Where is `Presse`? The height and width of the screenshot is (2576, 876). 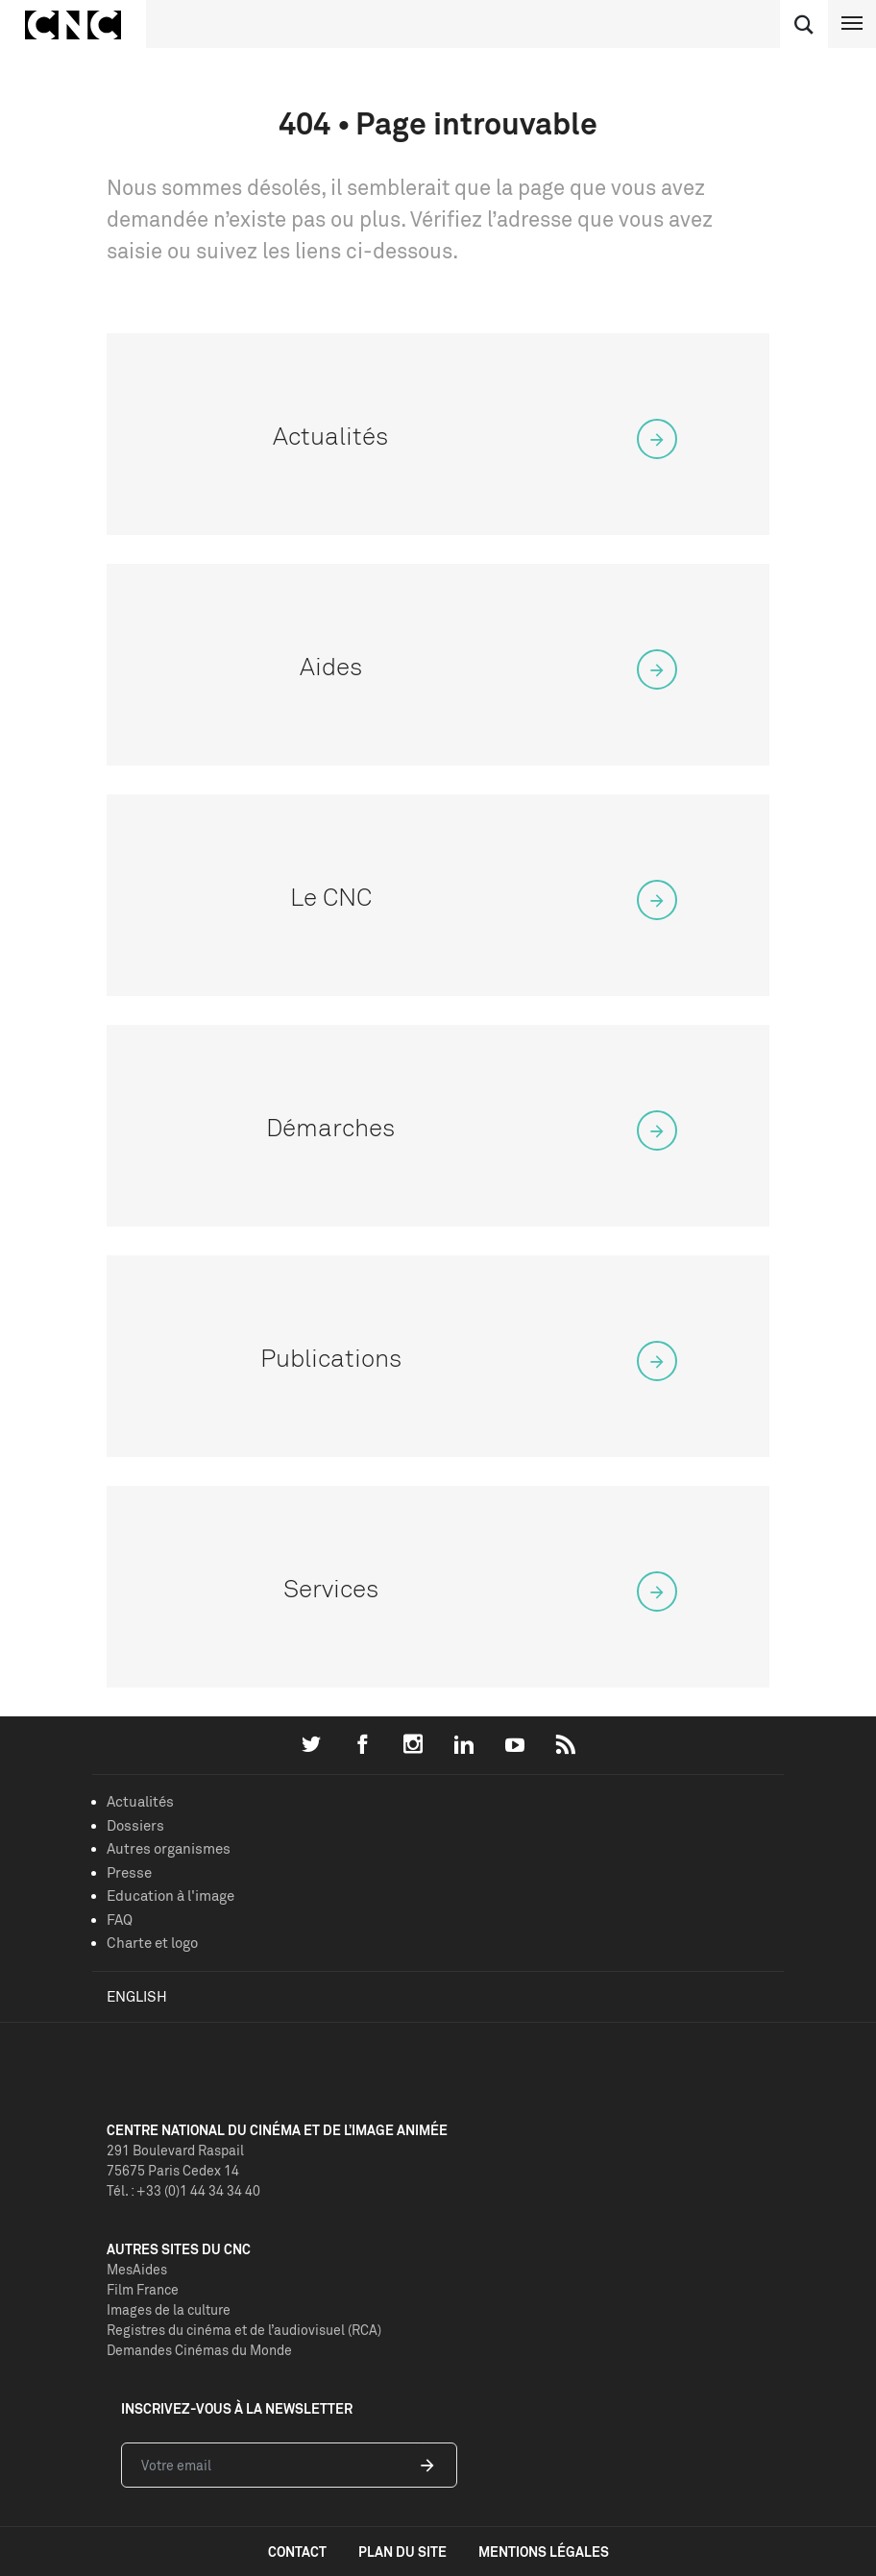
Presse is located at coordinates (129, 1872).